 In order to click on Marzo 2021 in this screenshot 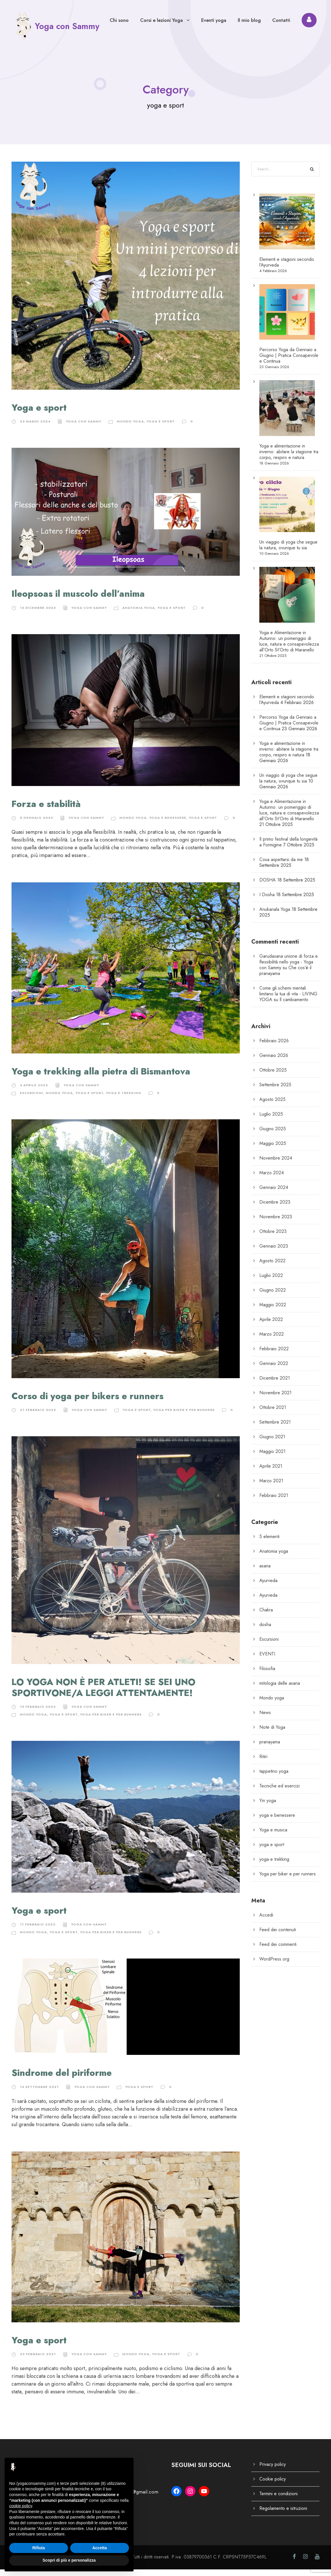, I will do `click(271, 1487)`.